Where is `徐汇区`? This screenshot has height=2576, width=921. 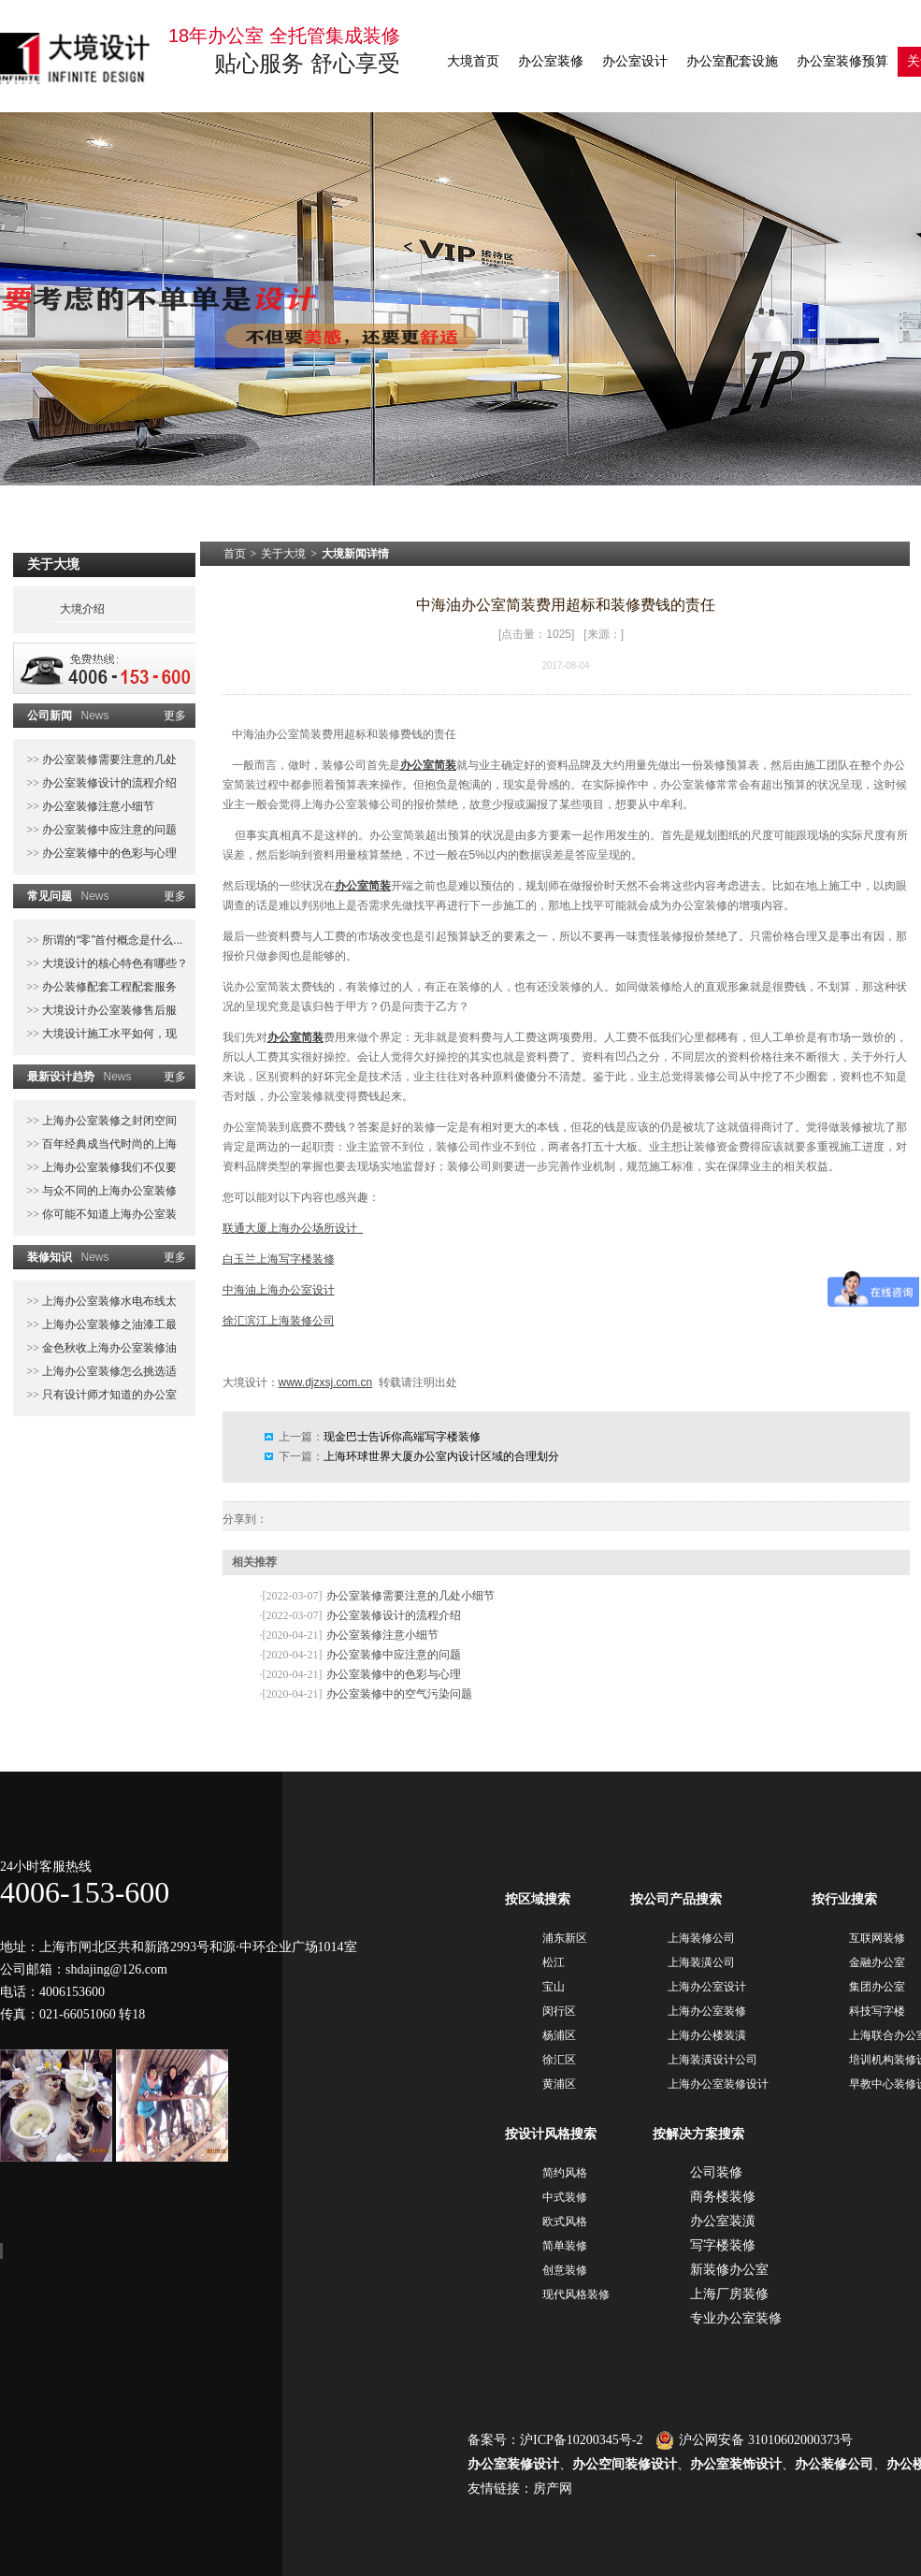 徐汇区 is located at coordinates (559, 2059).